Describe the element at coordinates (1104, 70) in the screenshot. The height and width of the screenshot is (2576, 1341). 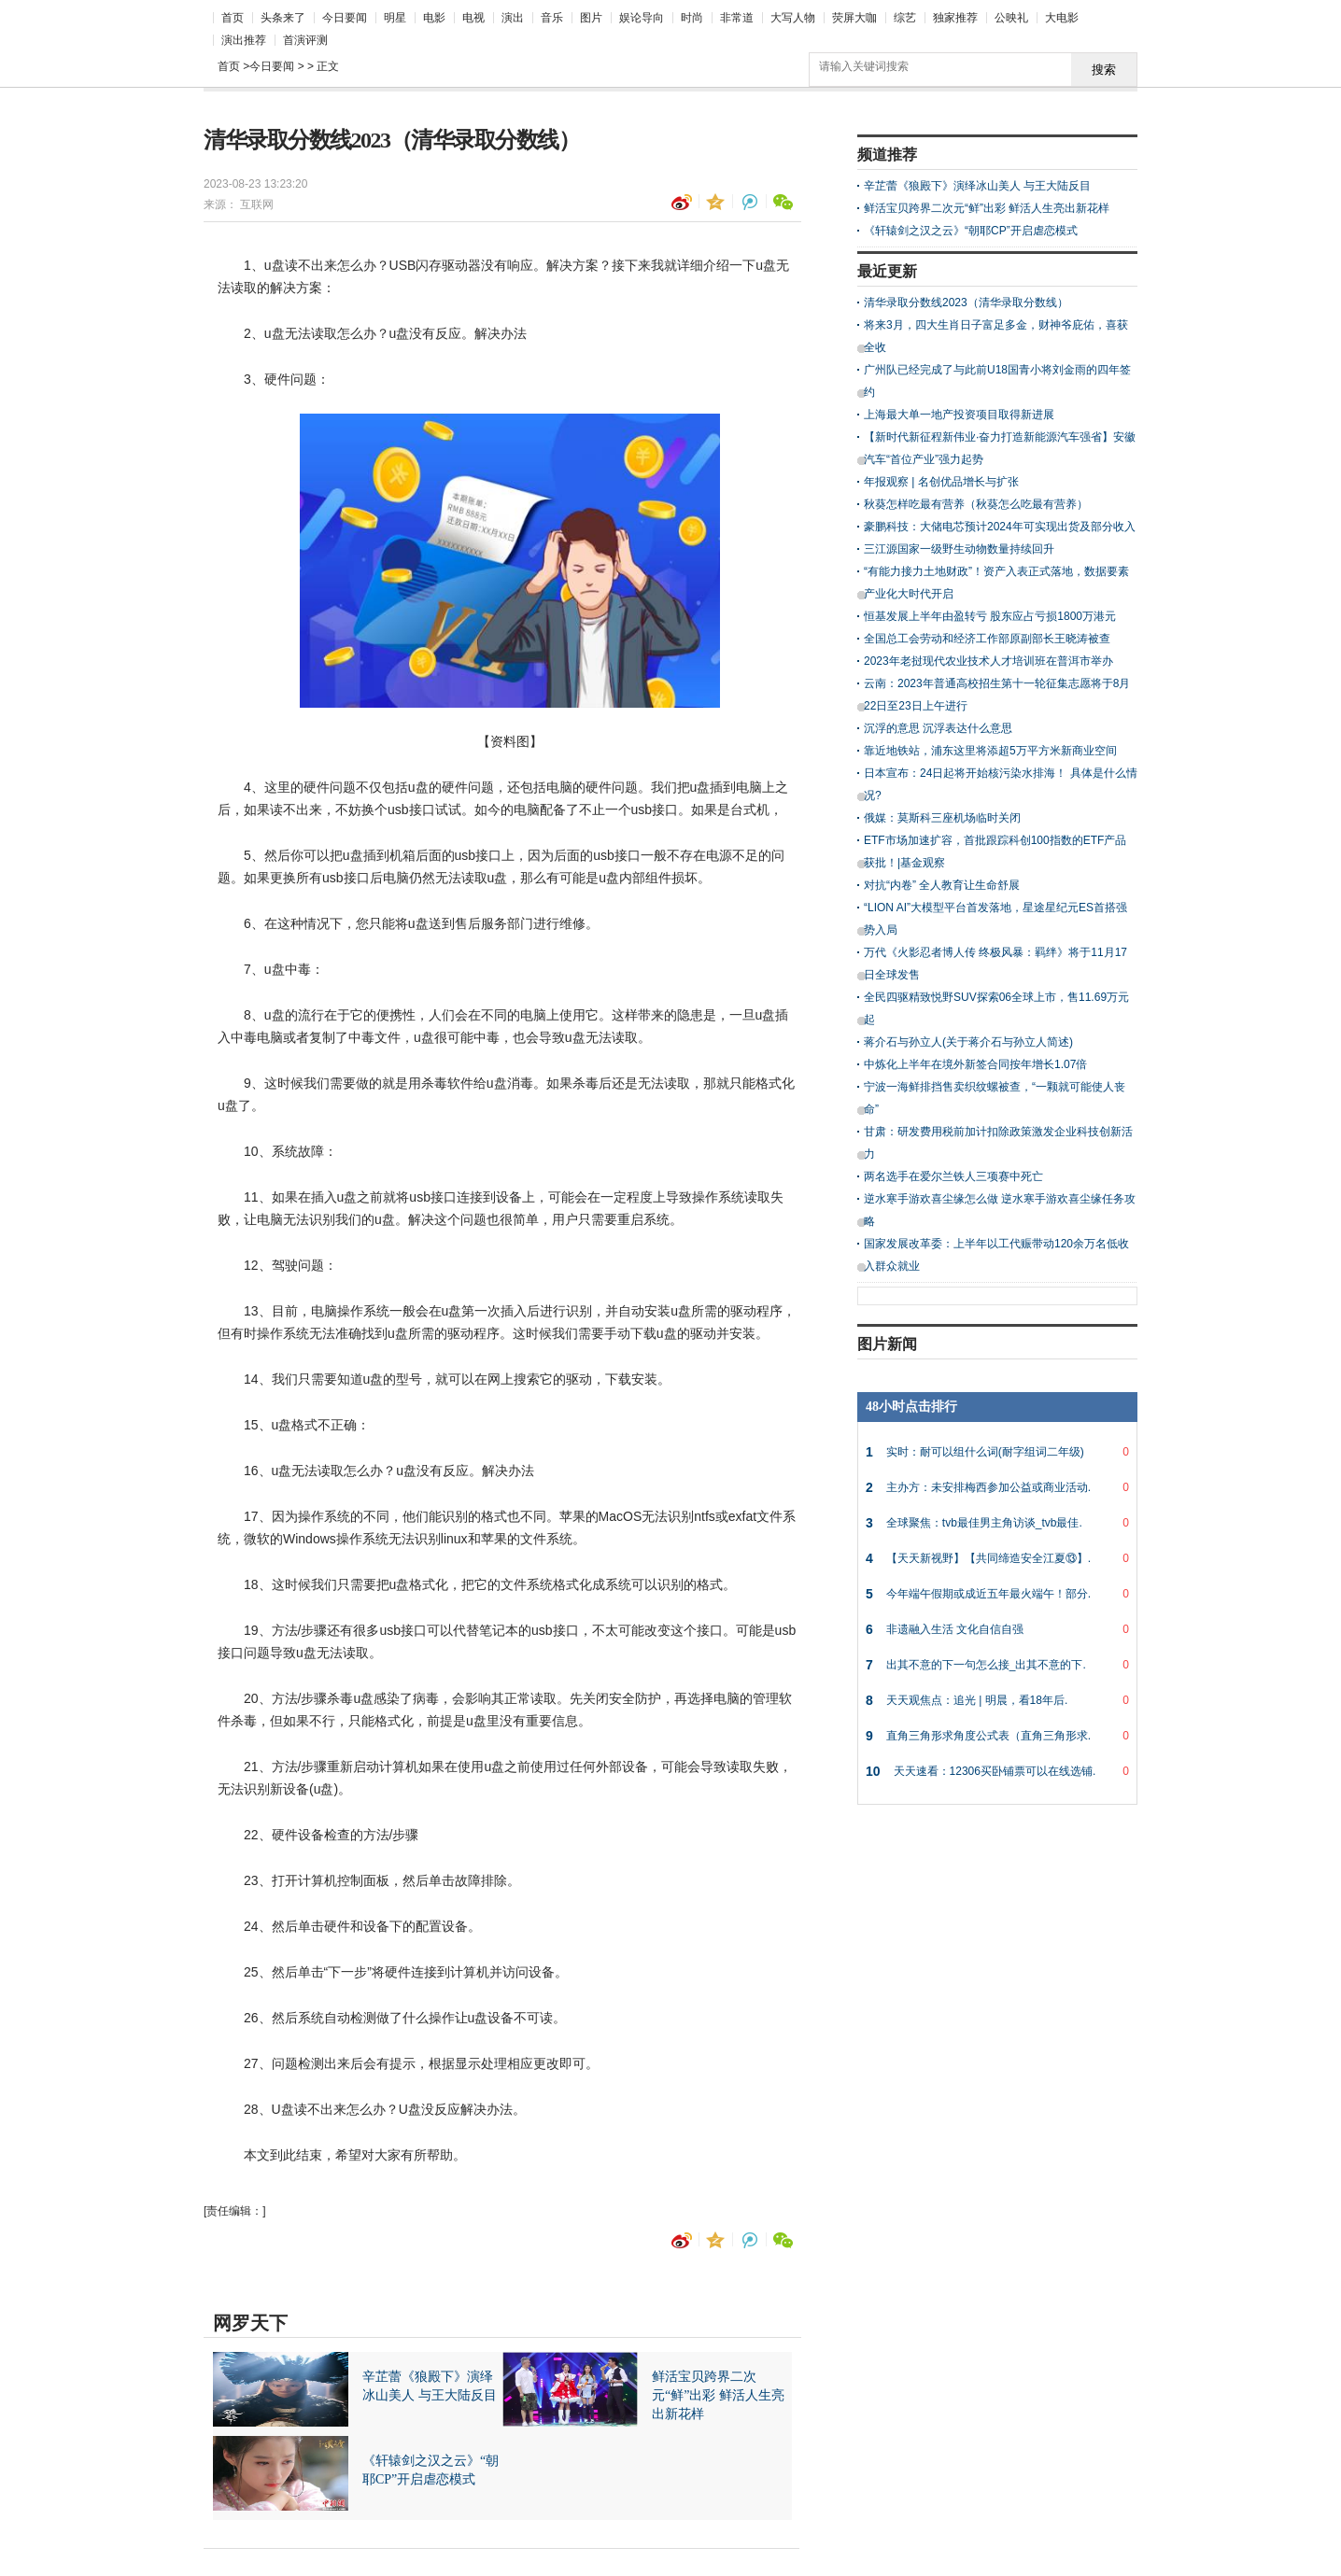
I see `搜索` at that location.